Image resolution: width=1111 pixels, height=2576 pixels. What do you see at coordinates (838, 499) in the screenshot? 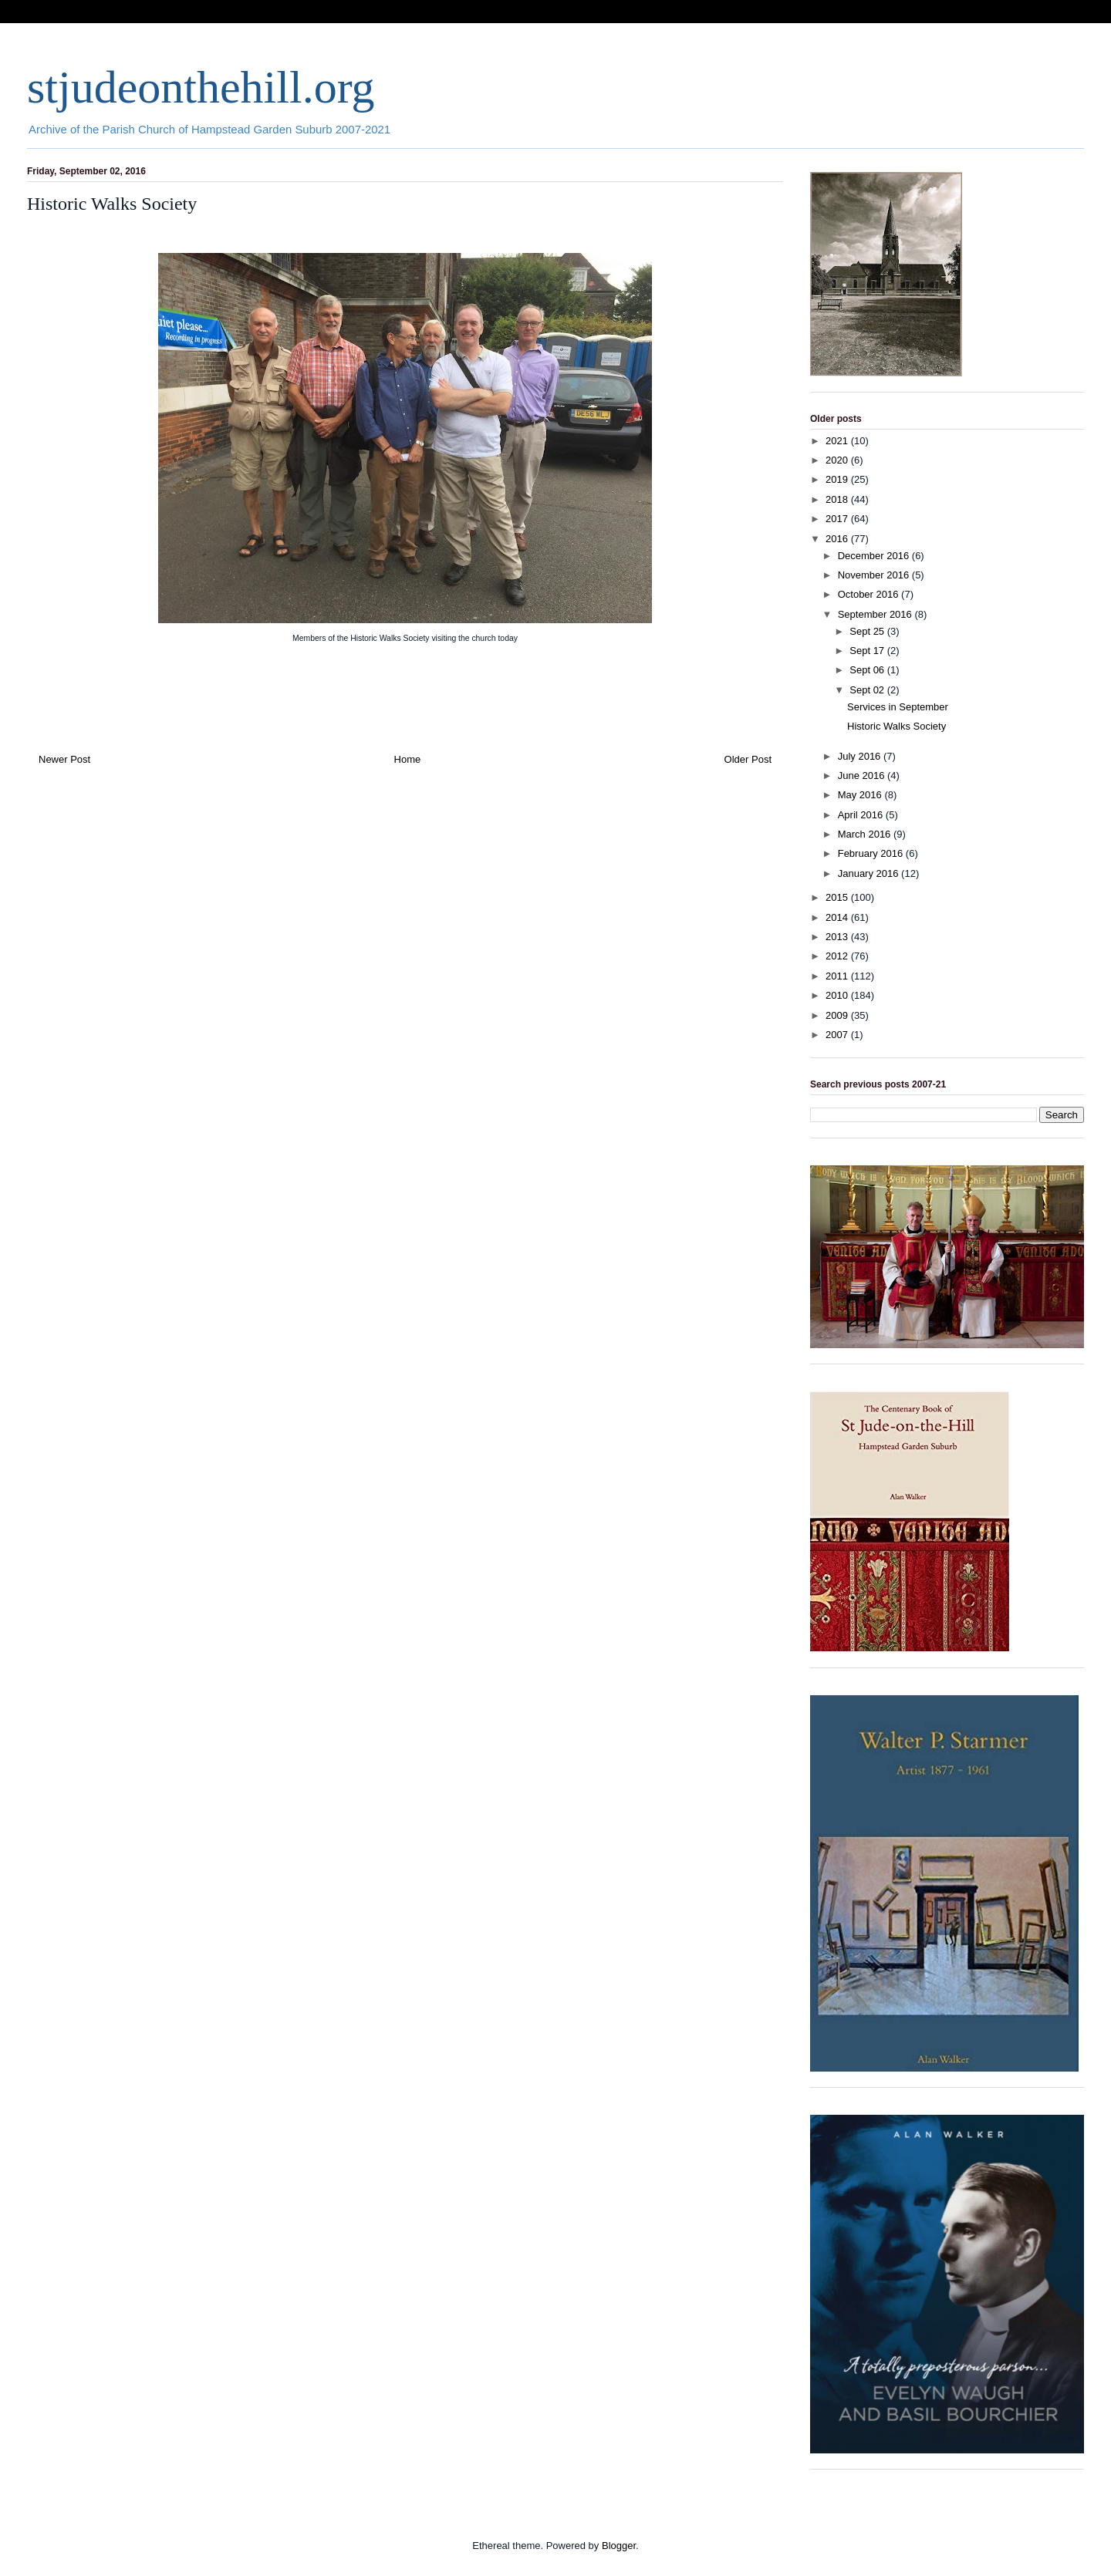
I see `2018` at bounding box center [838, 499].